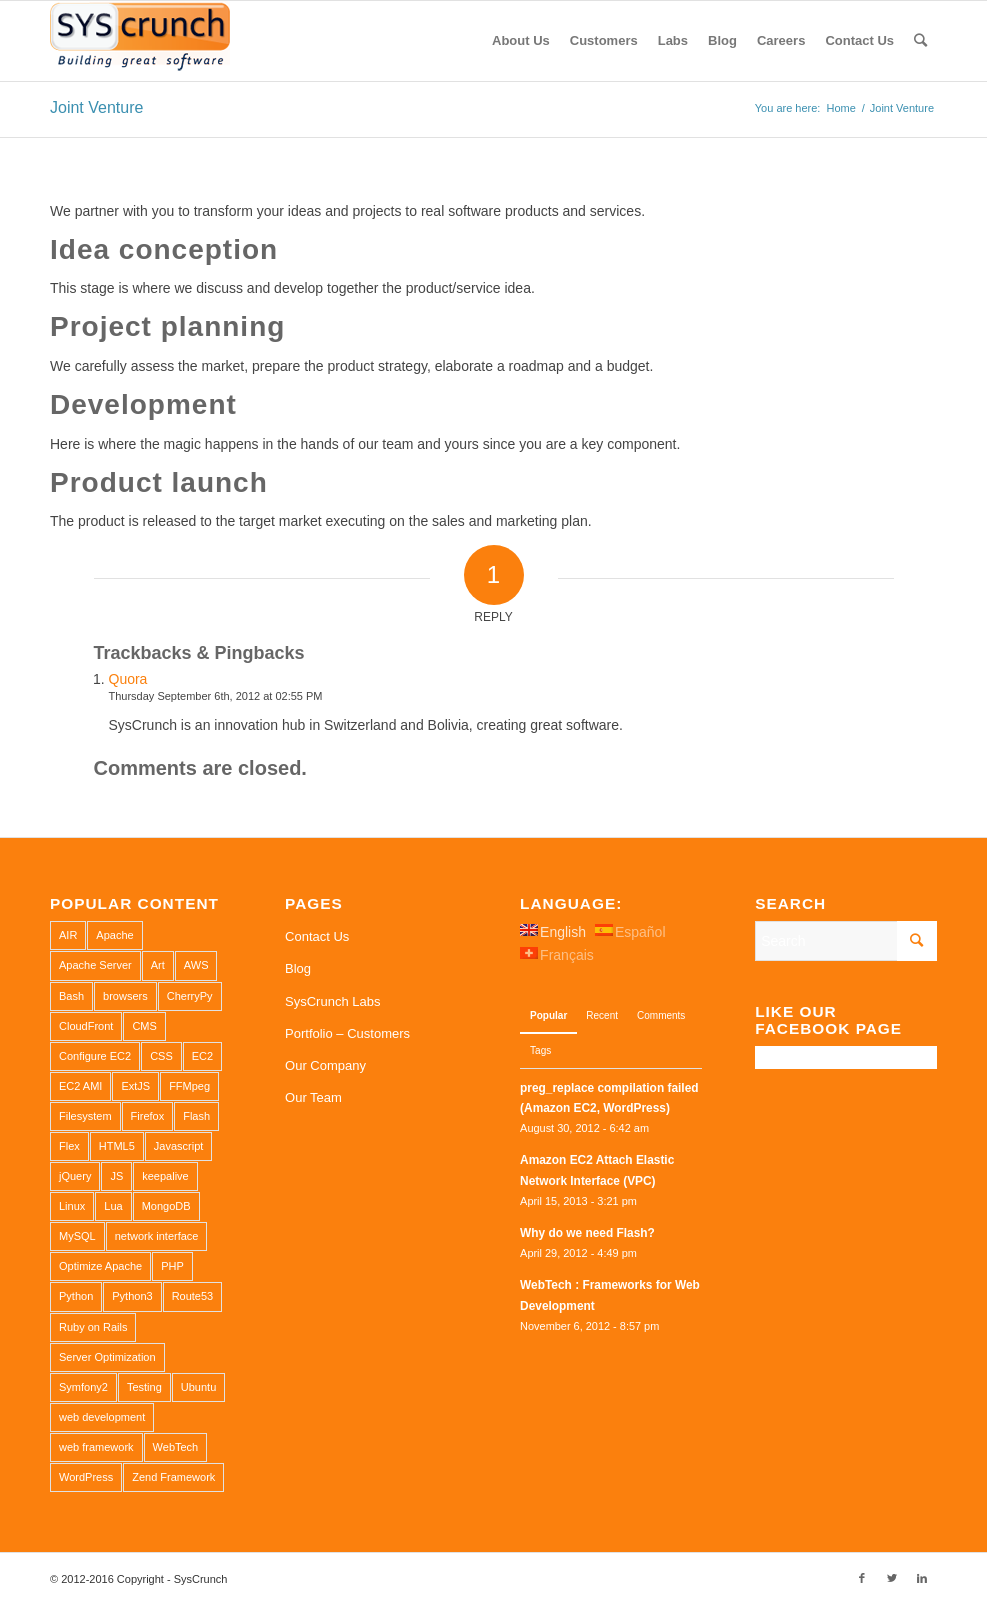 Image resolution: width=987 pixels, height=1606 pixels. I want to click on Server Optimization [Server Optimization (2 items)], so click(107, 1357).